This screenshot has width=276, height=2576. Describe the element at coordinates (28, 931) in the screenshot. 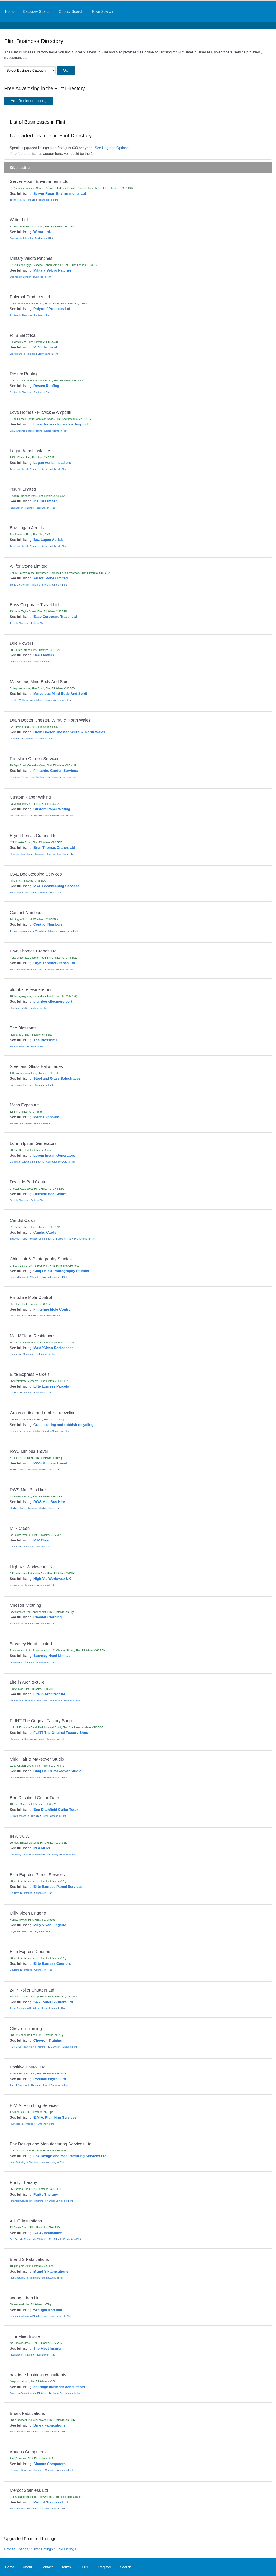

I see `Telecommunications in Wrexham` at that location.